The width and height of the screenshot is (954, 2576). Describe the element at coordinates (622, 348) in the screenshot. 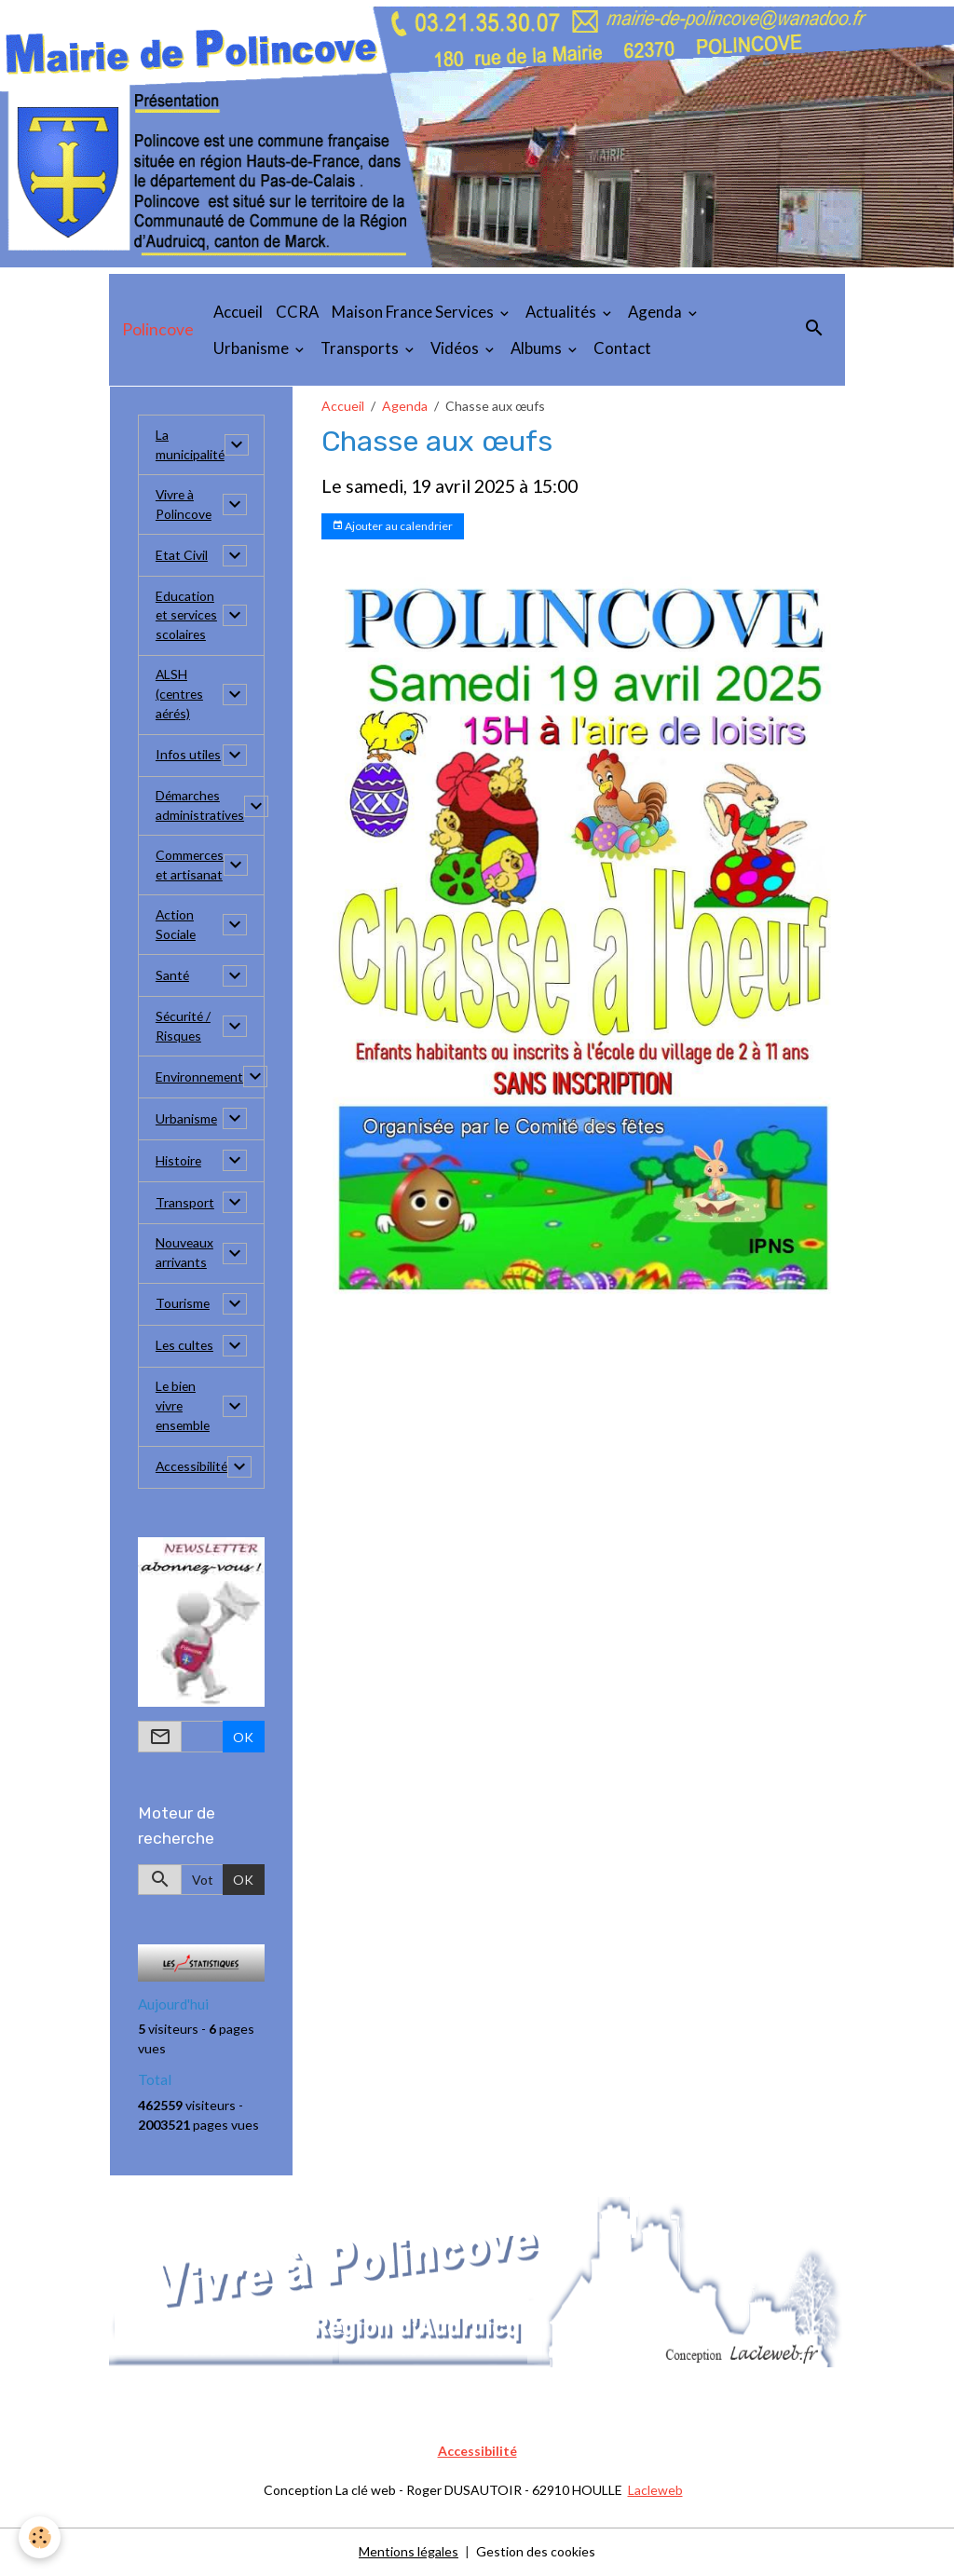

I see `Contact` at that location.